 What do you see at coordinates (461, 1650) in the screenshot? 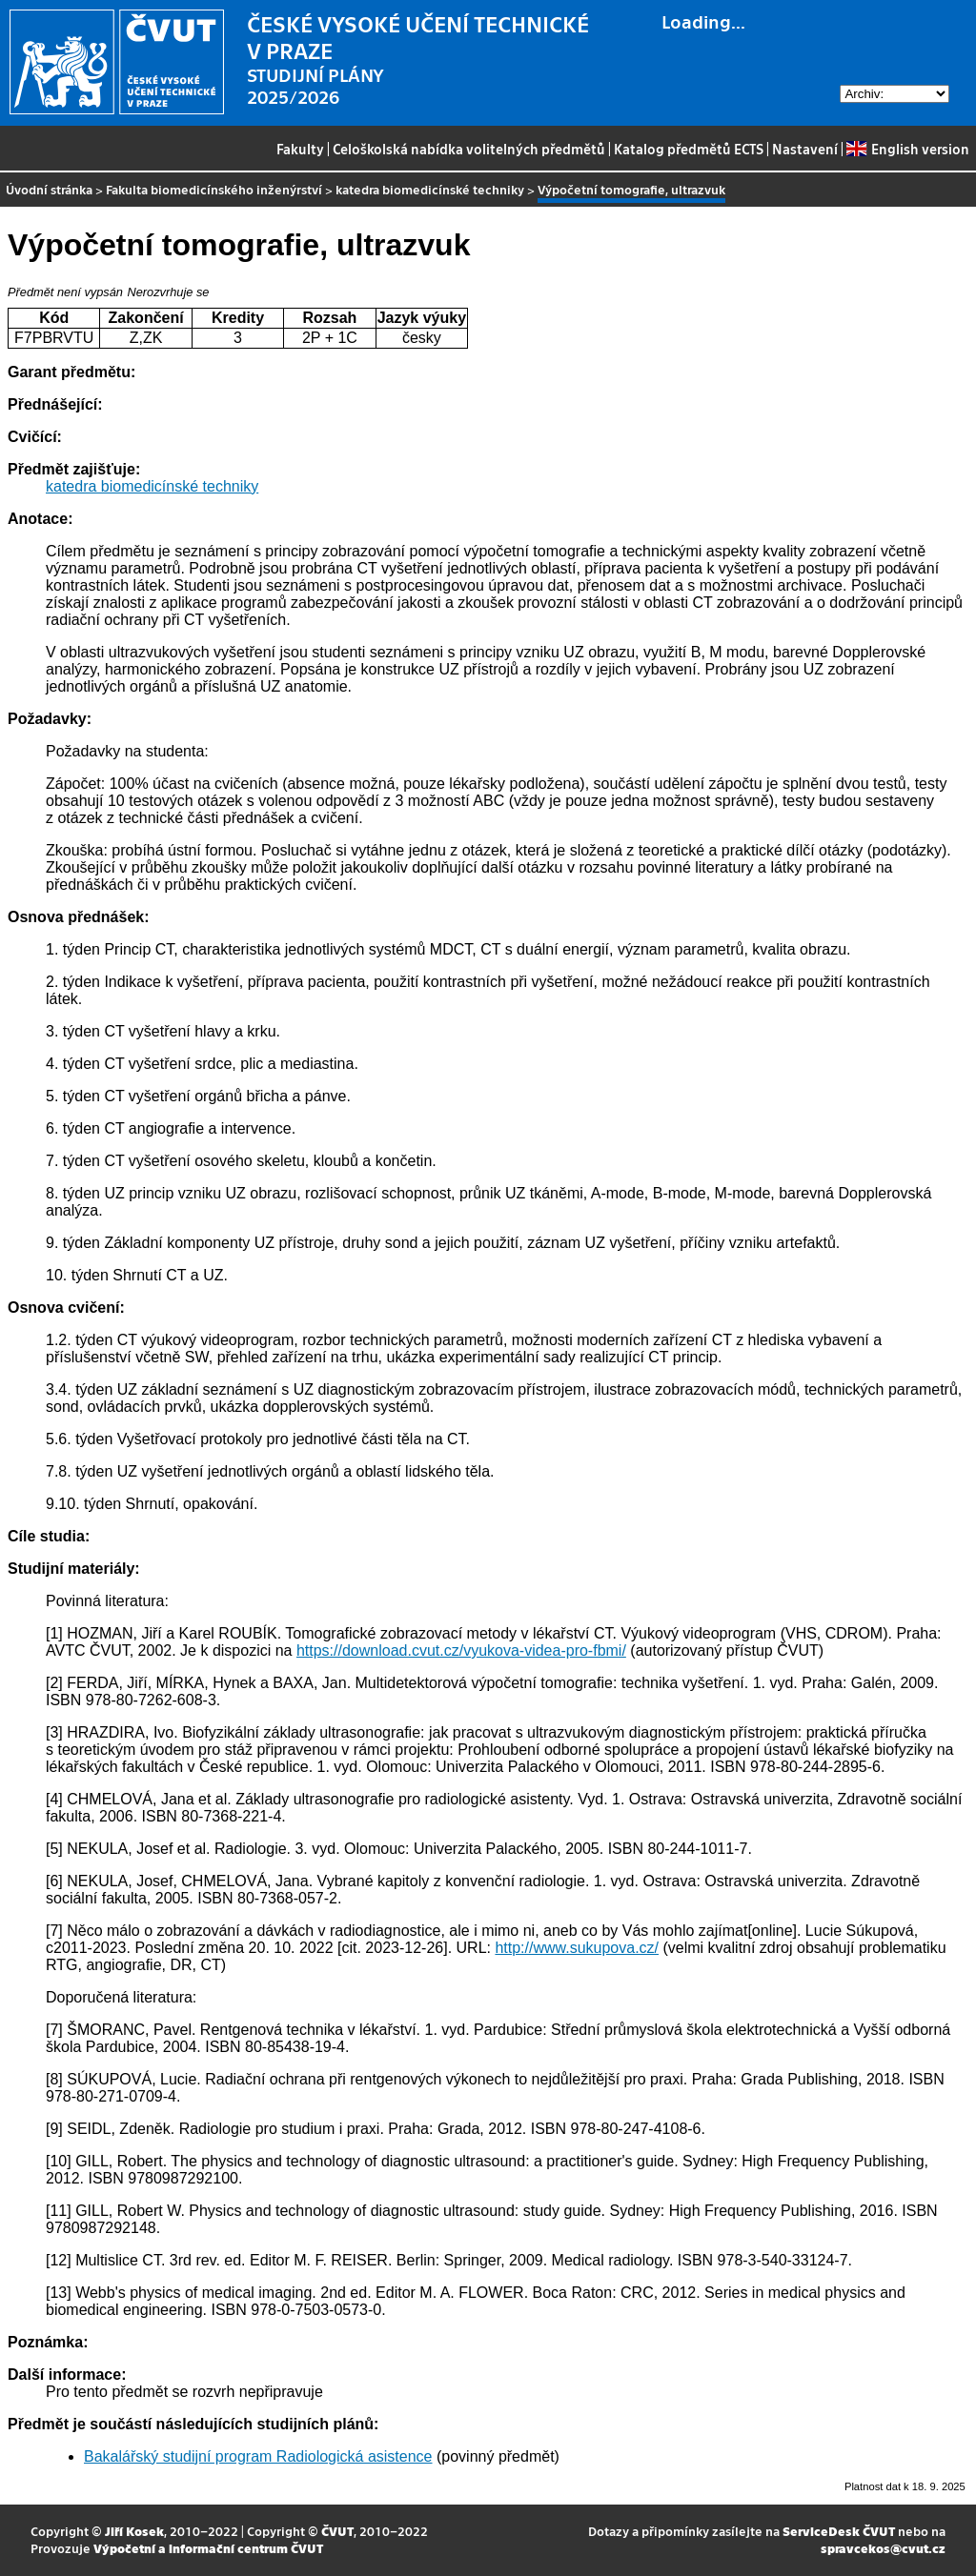
I see `https://download.cvut.cz/vyukova-videa-pro-fbmi/` at bounding box center [461, 1650].